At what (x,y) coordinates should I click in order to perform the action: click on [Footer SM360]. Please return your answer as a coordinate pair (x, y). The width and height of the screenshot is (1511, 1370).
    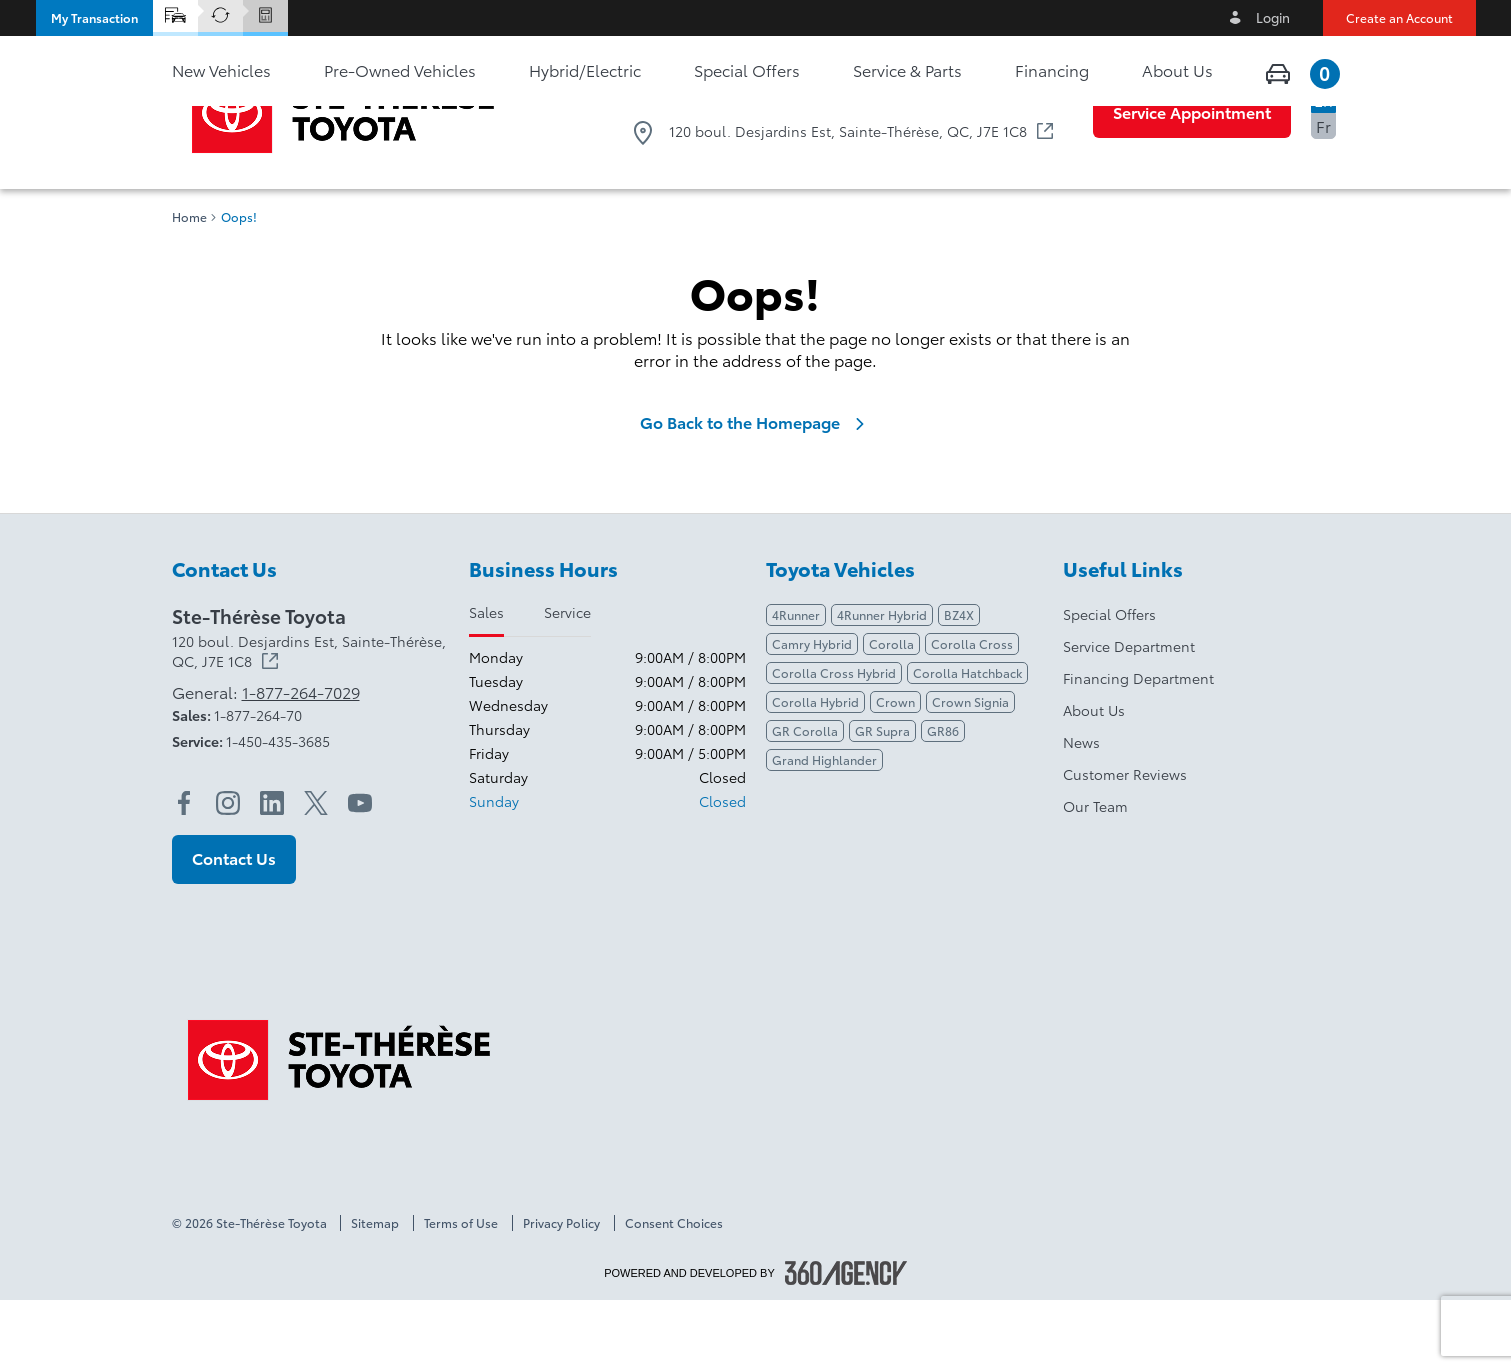
    Looking at the image, I should click on (846, 1343).